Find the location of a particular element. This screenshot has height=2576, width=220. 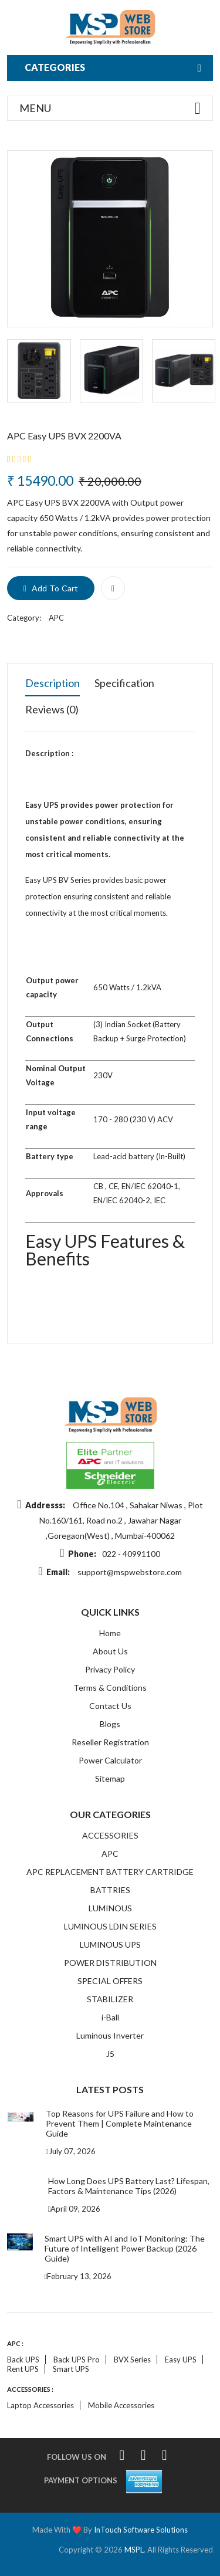

Smart UPS with AI and IoT Monitoring: The Future of Intelligent Power Backup (2026 Guide) is located at coordinates (125, 2248).